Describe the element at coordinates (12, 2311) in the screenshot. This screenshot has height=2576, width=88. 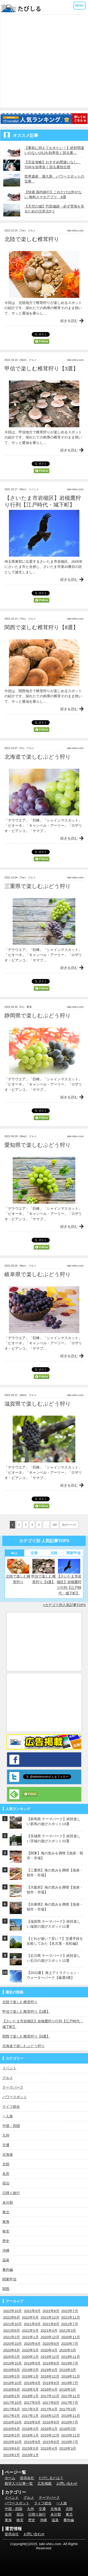
I see `2022年10月` at that location.